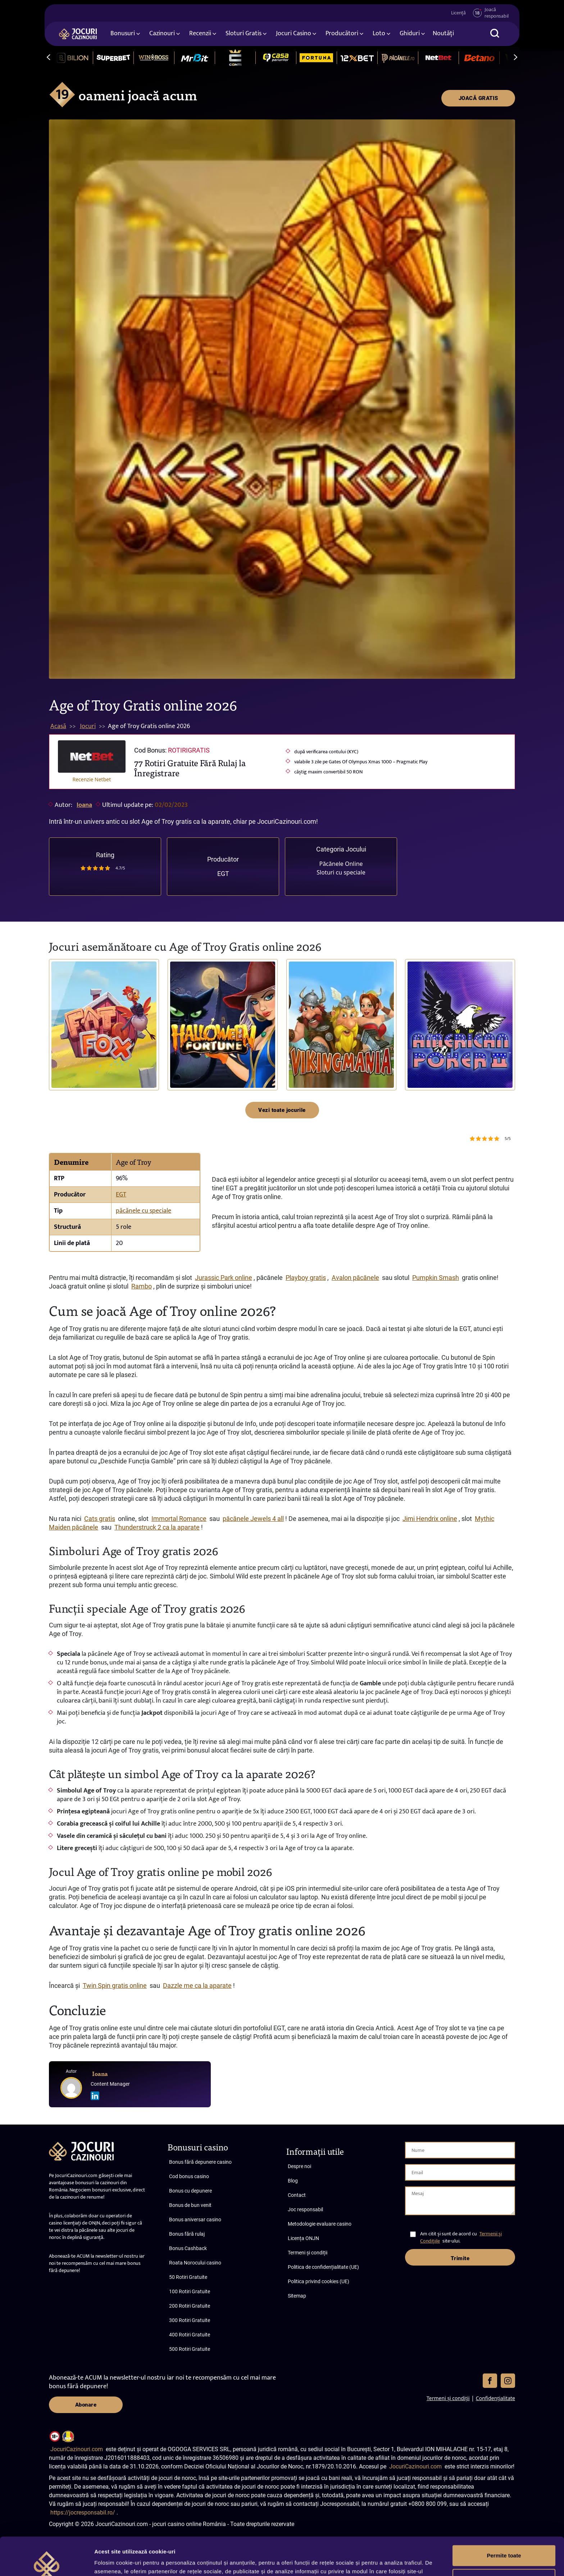  I want to click on Dazzle me ca la aparate, so click(197, 1985).